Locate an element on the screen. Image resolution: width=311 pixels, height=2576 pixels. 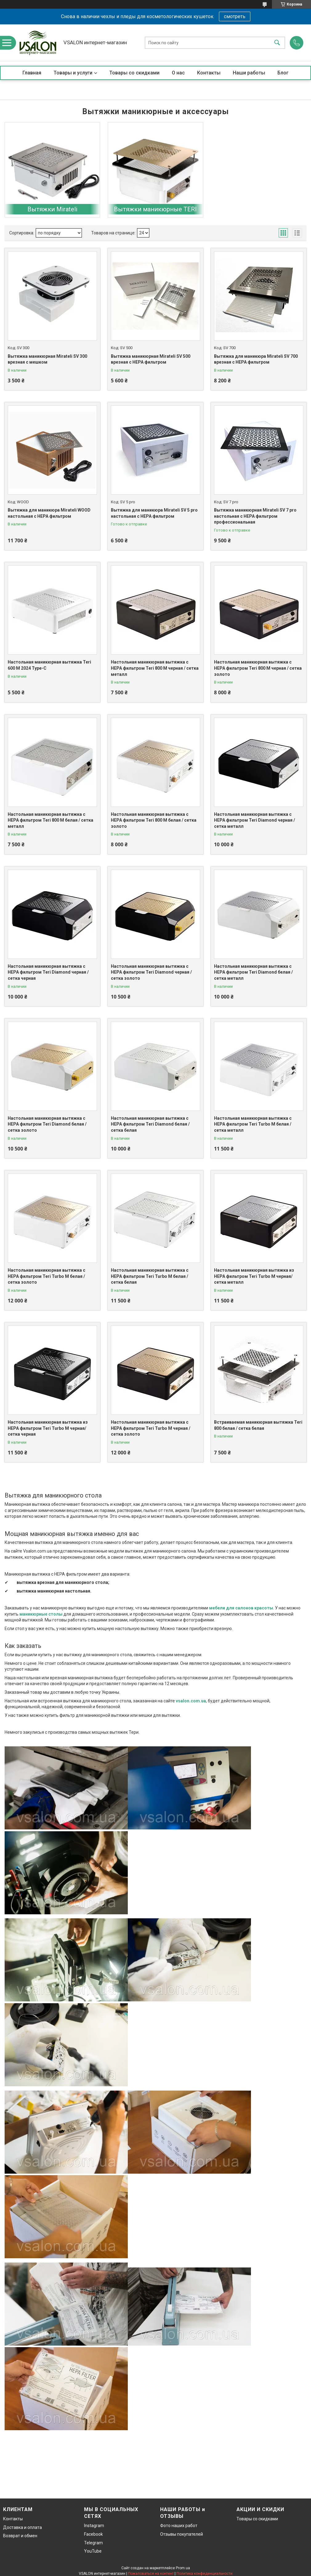
Настольная маникюрная вытяжка Teri 600 M 2024 Type-C is located at coordinates (49, 665).